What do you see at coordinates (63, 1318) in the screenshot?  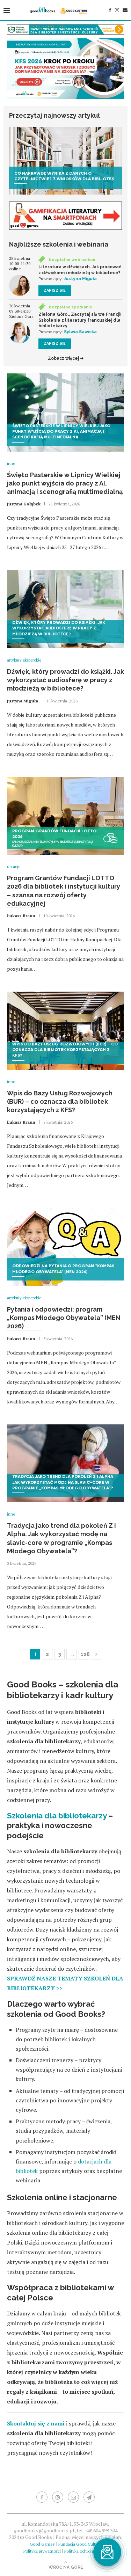 I see `Pytania i odpowiedzi: program „Kompas Młodego Obywatela” (MEN 2026)` at bounding box center [63, 1318].